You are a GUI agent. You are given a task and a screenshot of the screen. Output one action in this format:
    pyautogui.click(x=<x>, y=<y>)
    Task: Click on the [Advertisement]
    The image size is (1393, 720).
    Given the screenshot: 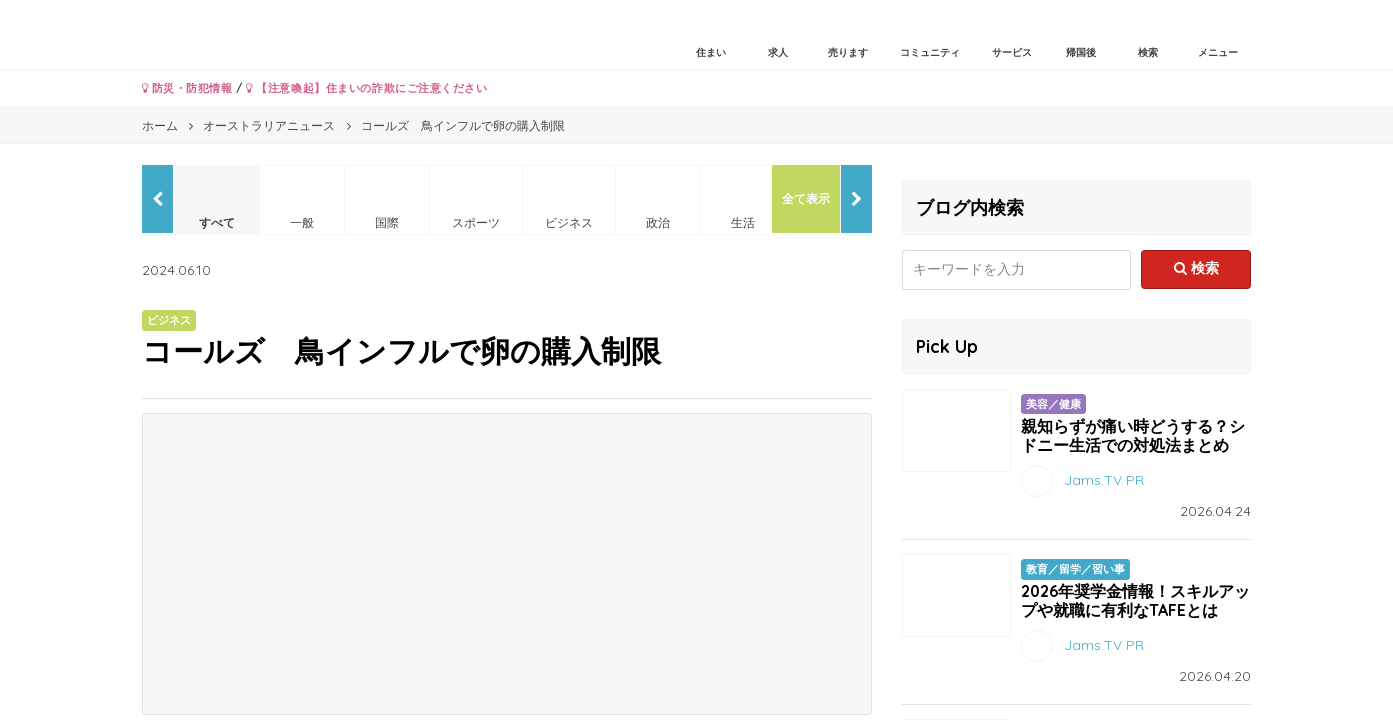 What is the action you would take?
    pyautogui.click(x=507, y=564)
    